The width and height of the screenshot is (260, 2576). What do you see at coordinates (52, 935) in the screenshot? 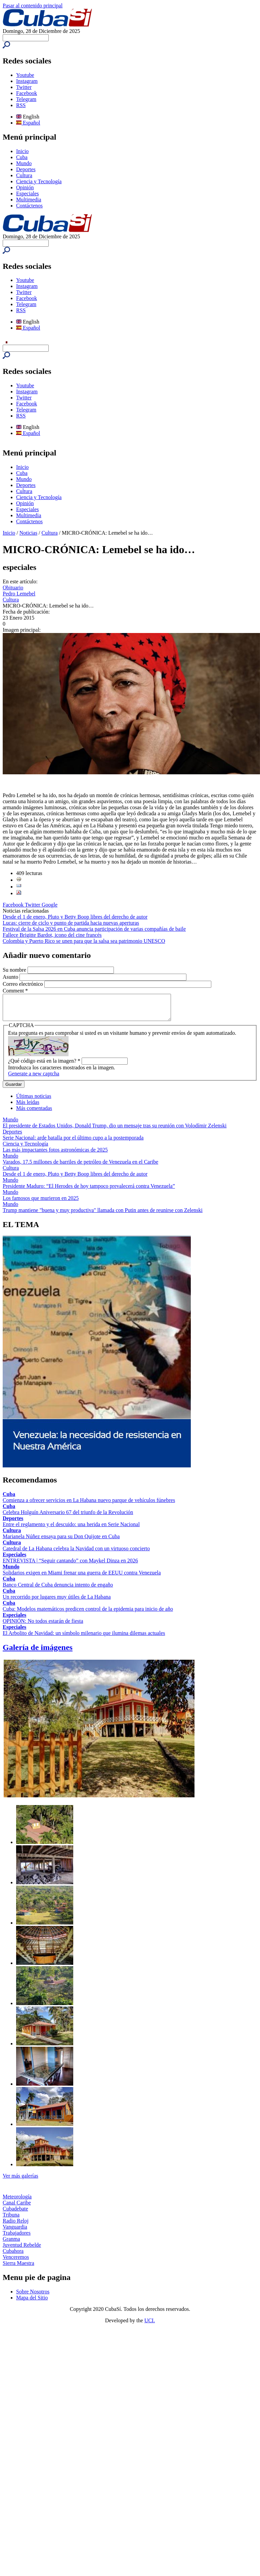
I see `Fallece Brigitte Bardot, icono del cine francés` at bounding box center [52, 935].